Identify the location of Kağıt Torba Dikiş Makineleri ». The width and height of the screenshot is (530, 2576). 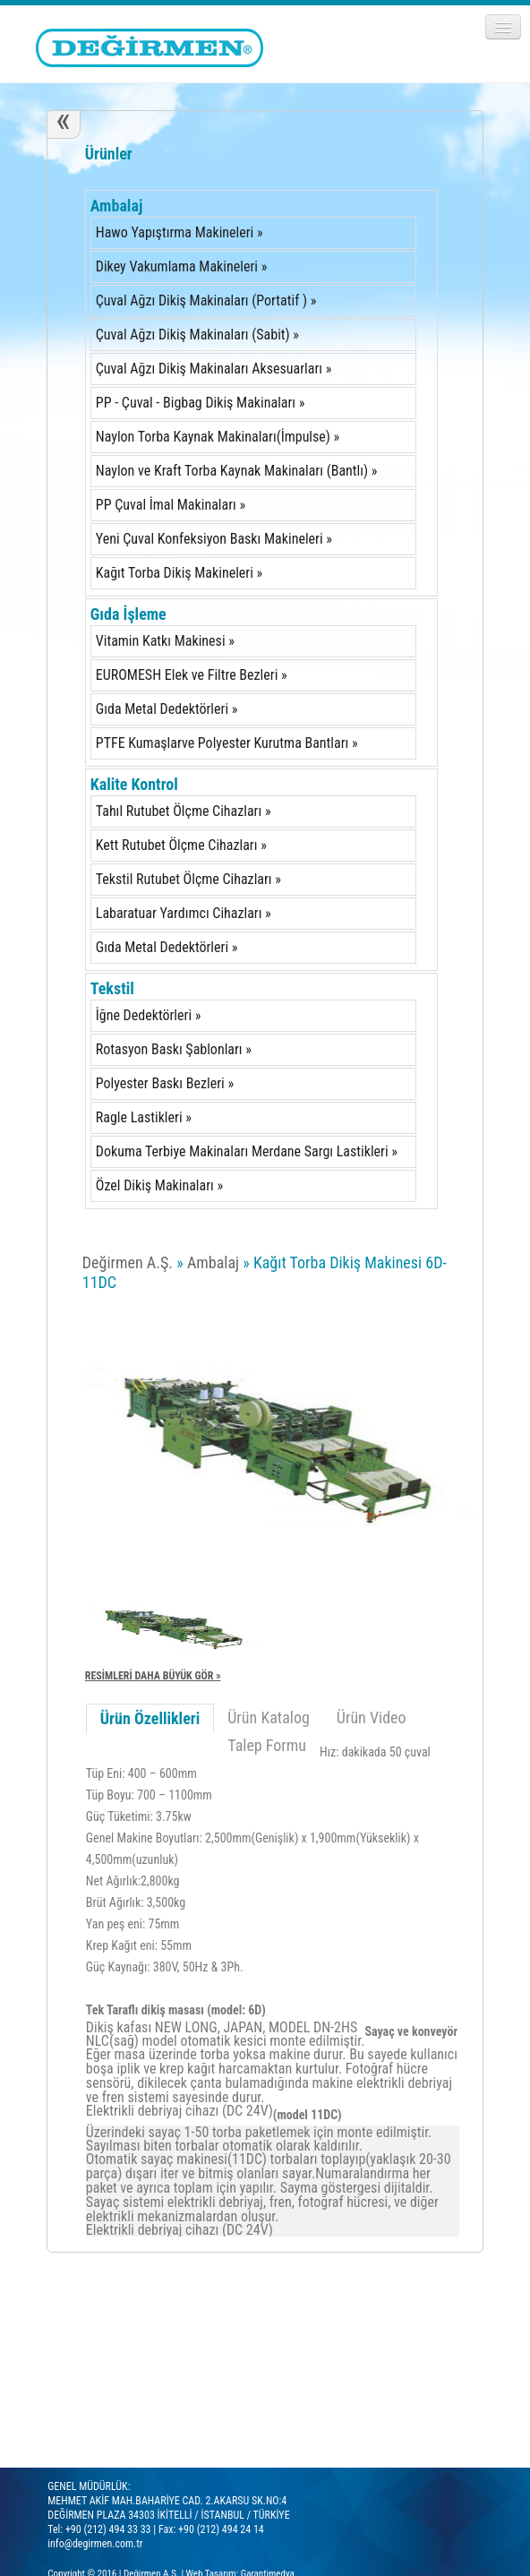
(179, 572).